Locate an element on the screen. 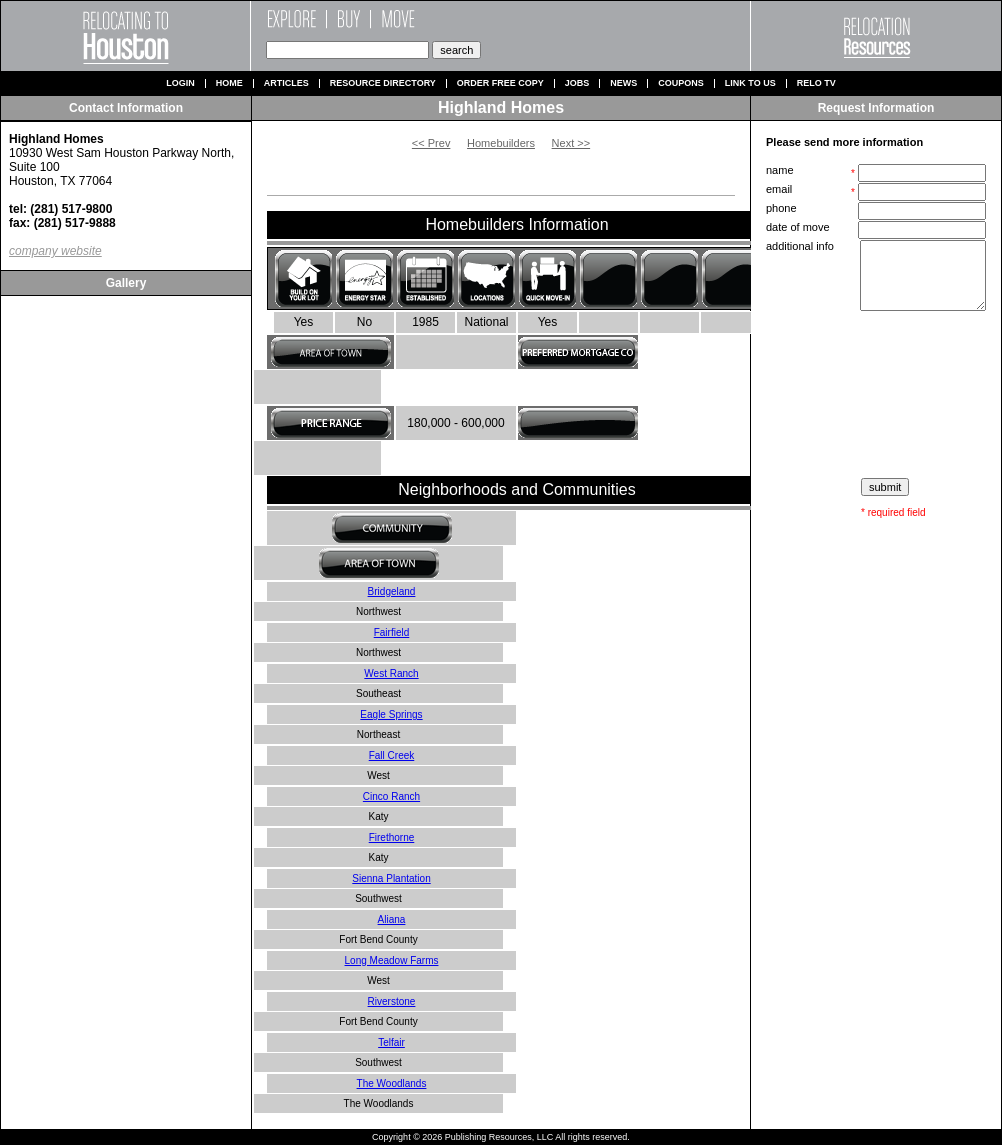 The height and width of the screenshot is (1145, 1002). The Woodlands is located at coordinates (392, 1083).